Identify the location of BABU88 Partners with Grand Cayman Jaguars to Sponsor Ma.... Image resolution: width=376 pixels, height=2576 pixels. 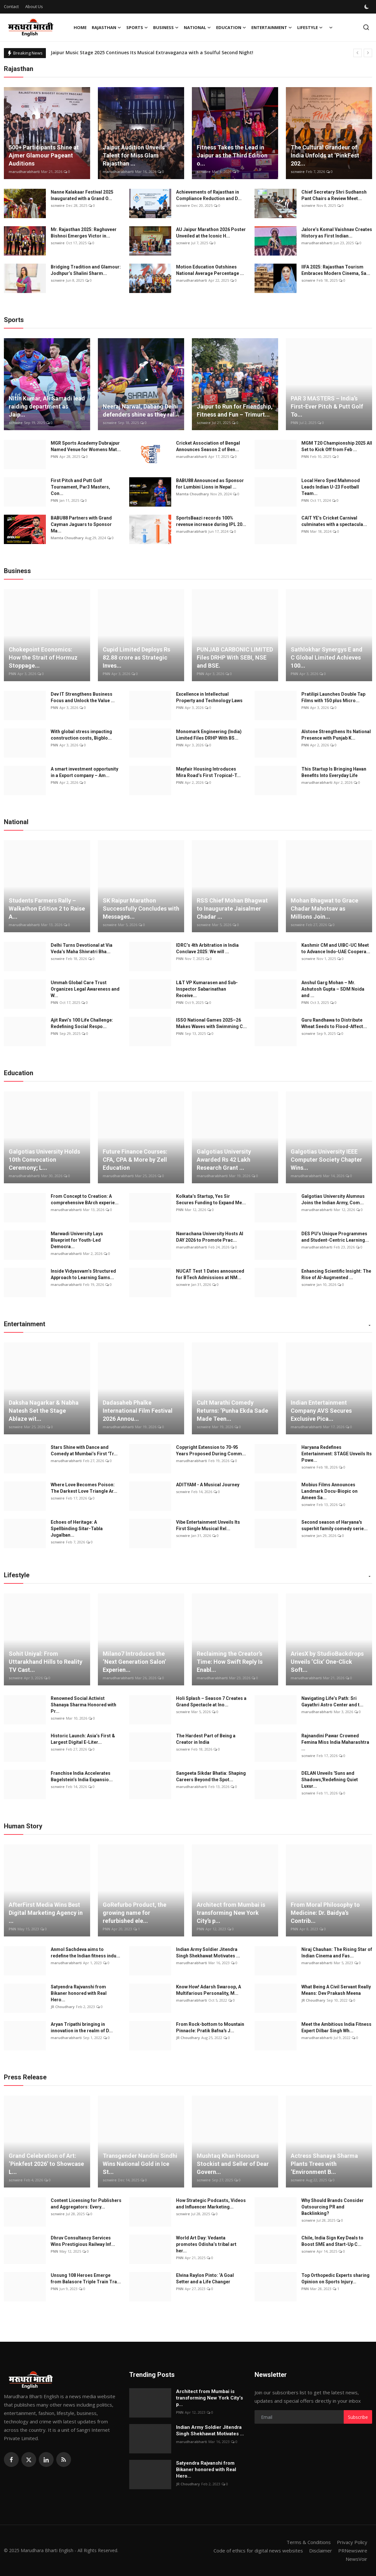
(81, 524).